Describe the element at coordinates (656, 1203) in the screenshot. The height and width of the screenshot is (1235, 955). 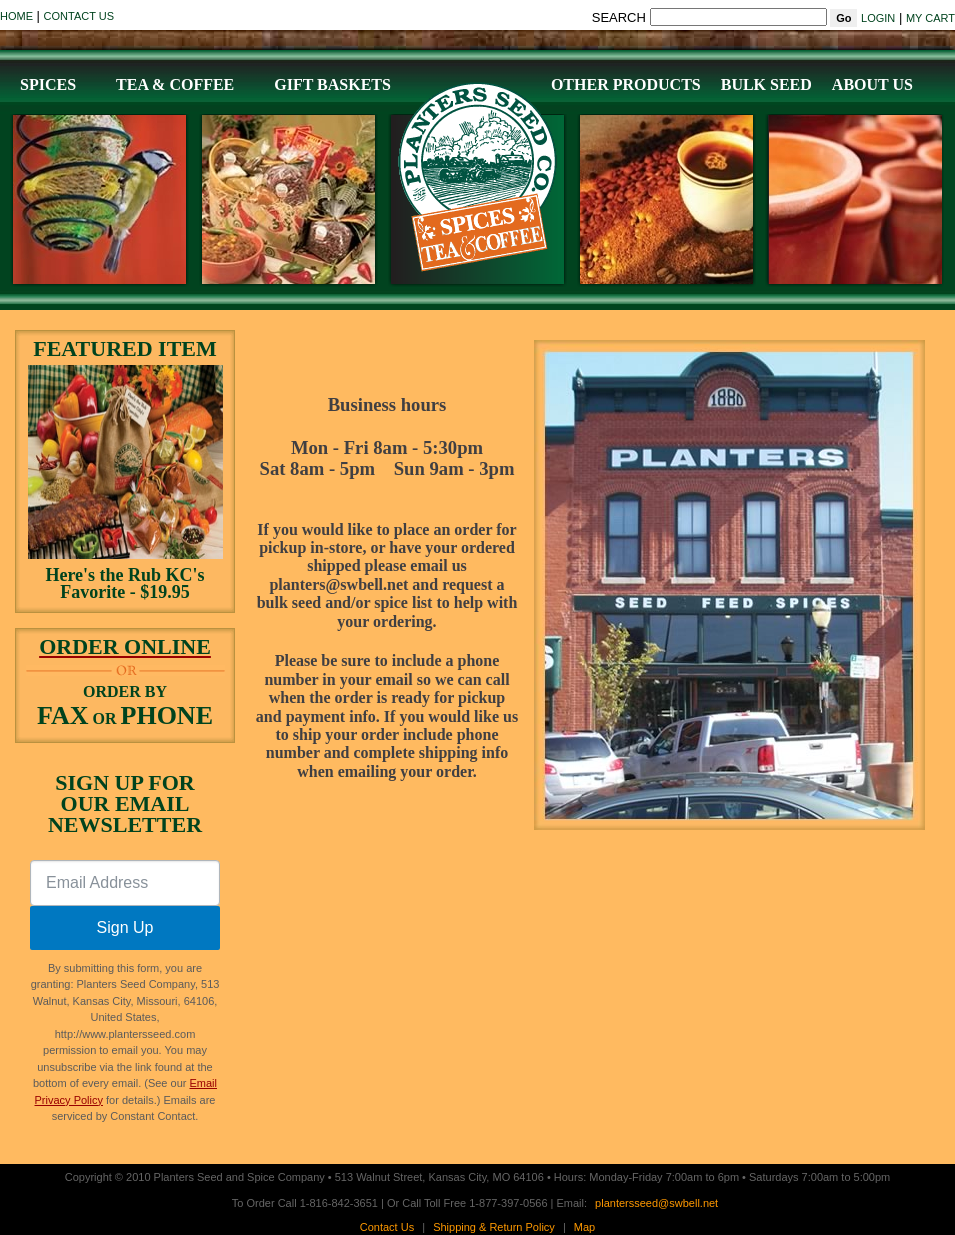
I see `plantersseed@swbell.net` at that location.